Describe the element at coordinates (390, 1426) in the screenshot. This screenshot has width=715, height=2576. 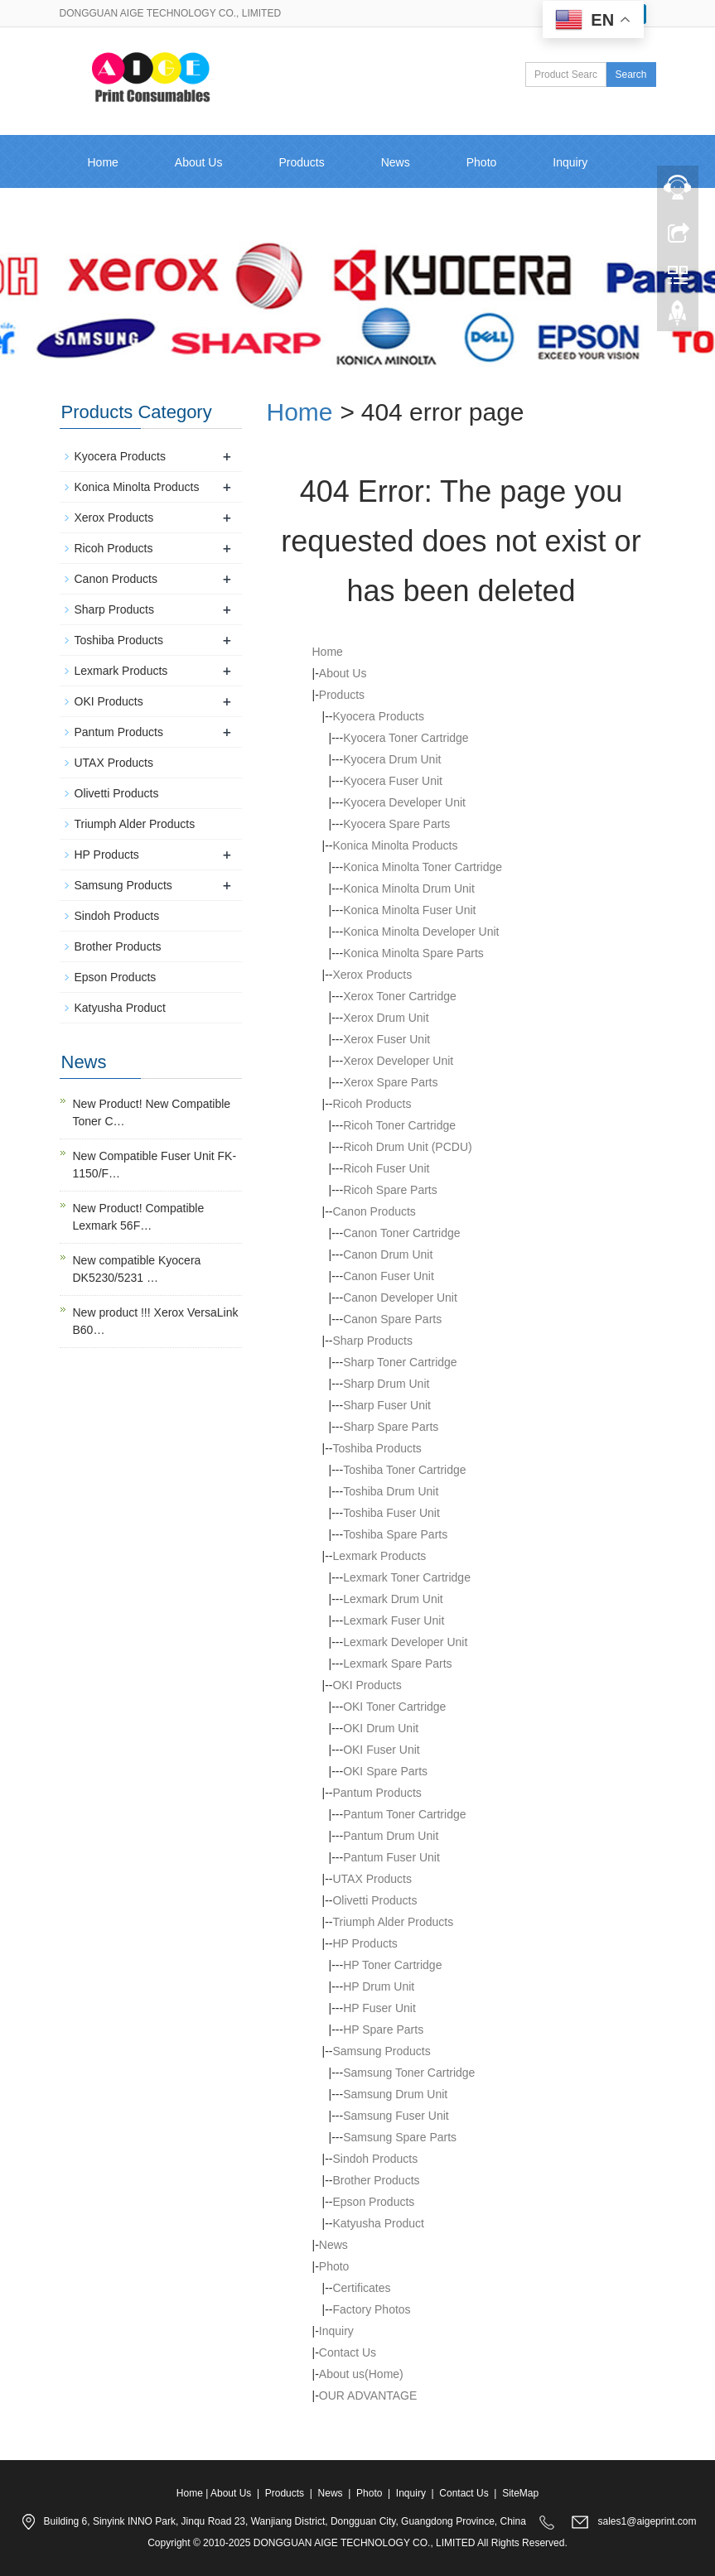
I see `Sharp Spare Parts` at that location.